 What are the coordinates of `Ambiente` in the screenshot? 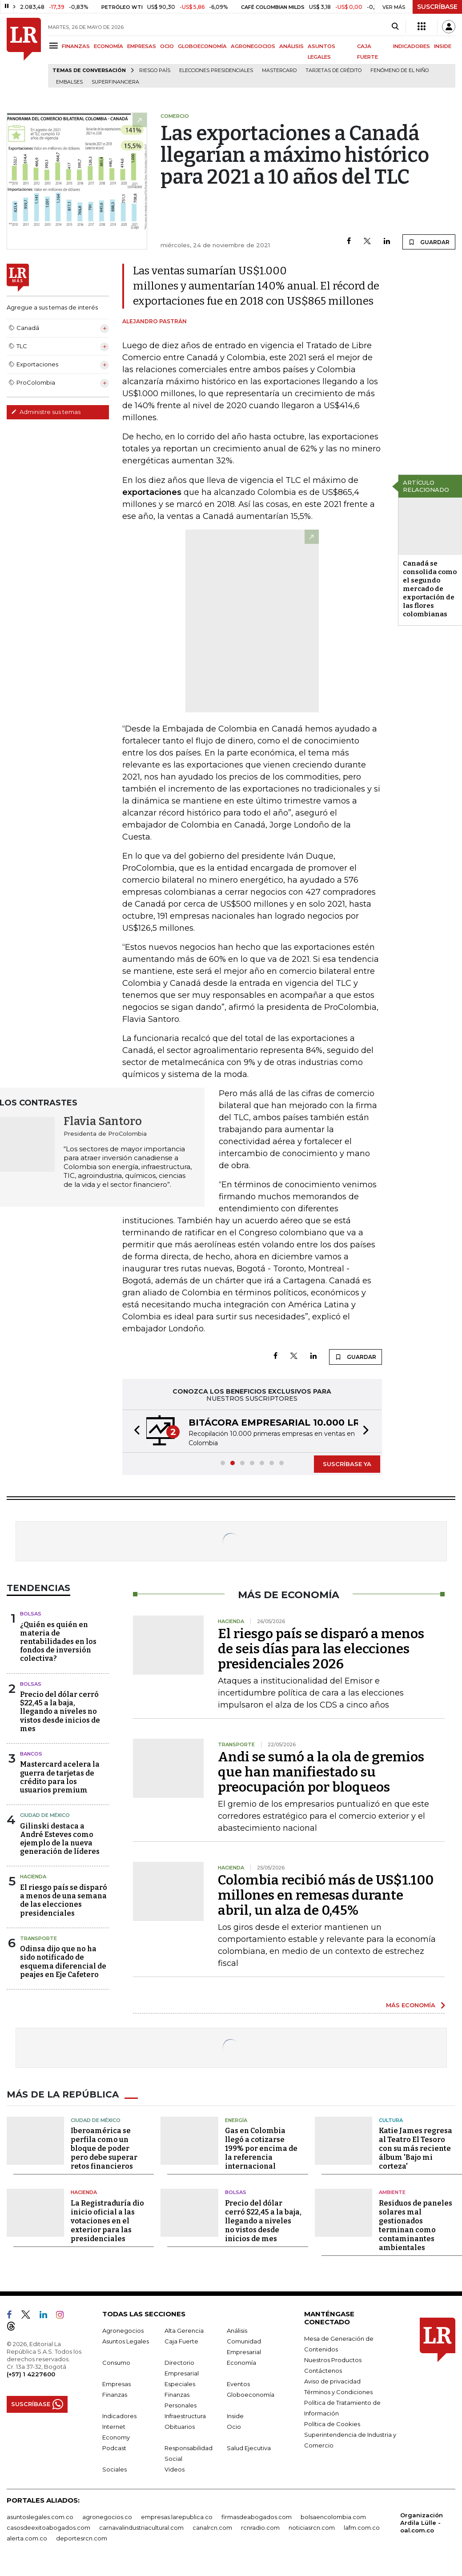 It's located at (392, 2192).